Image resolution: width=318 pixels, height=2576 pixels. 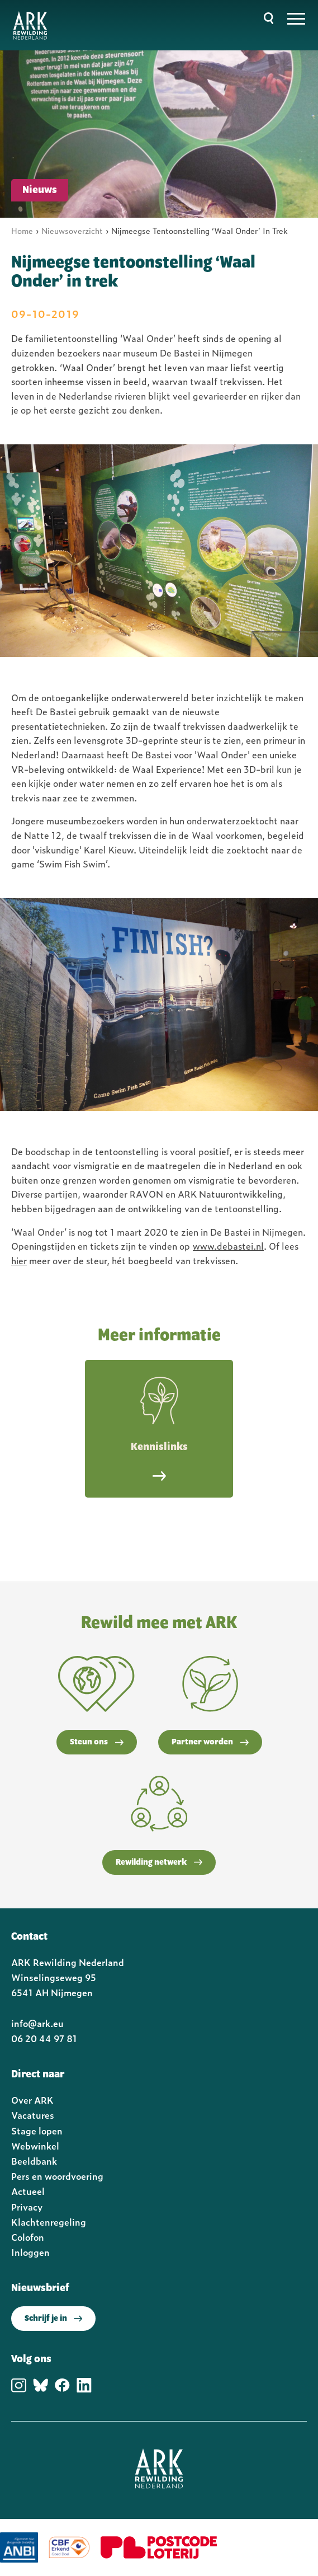 What do you see at coordinates (97, 1742) in the screenshot?
I see `Steun ons` at bounding box center [97, 1742].